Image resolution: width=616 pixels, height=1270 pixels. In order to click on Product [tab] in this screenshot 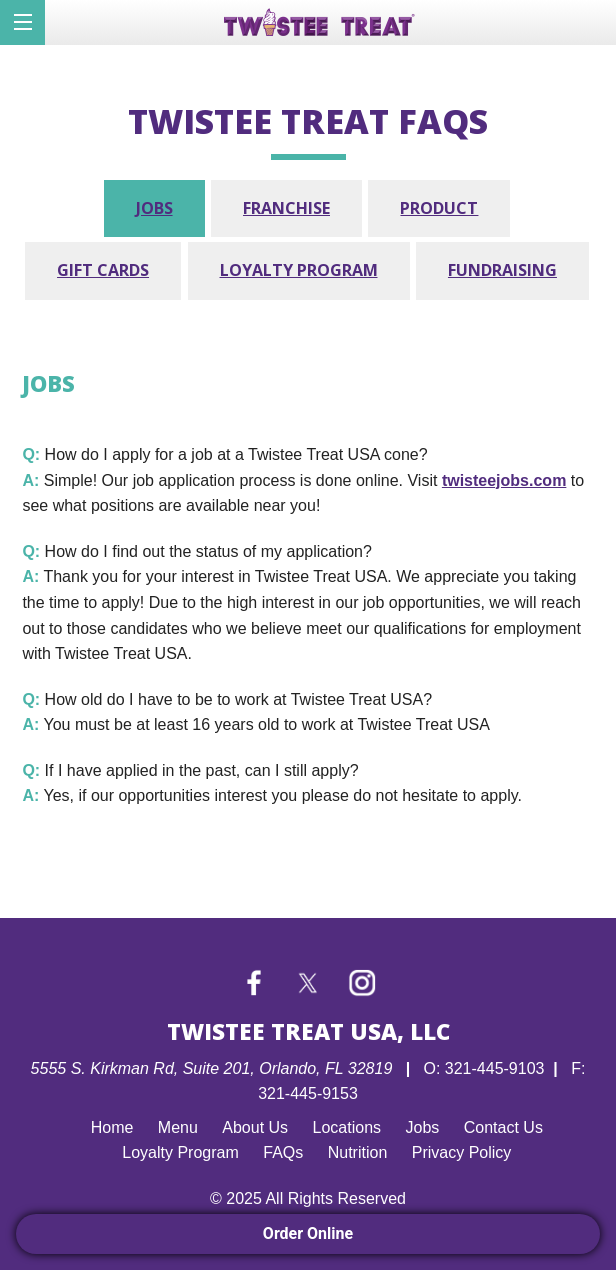, I will do `click(439, 208)`.